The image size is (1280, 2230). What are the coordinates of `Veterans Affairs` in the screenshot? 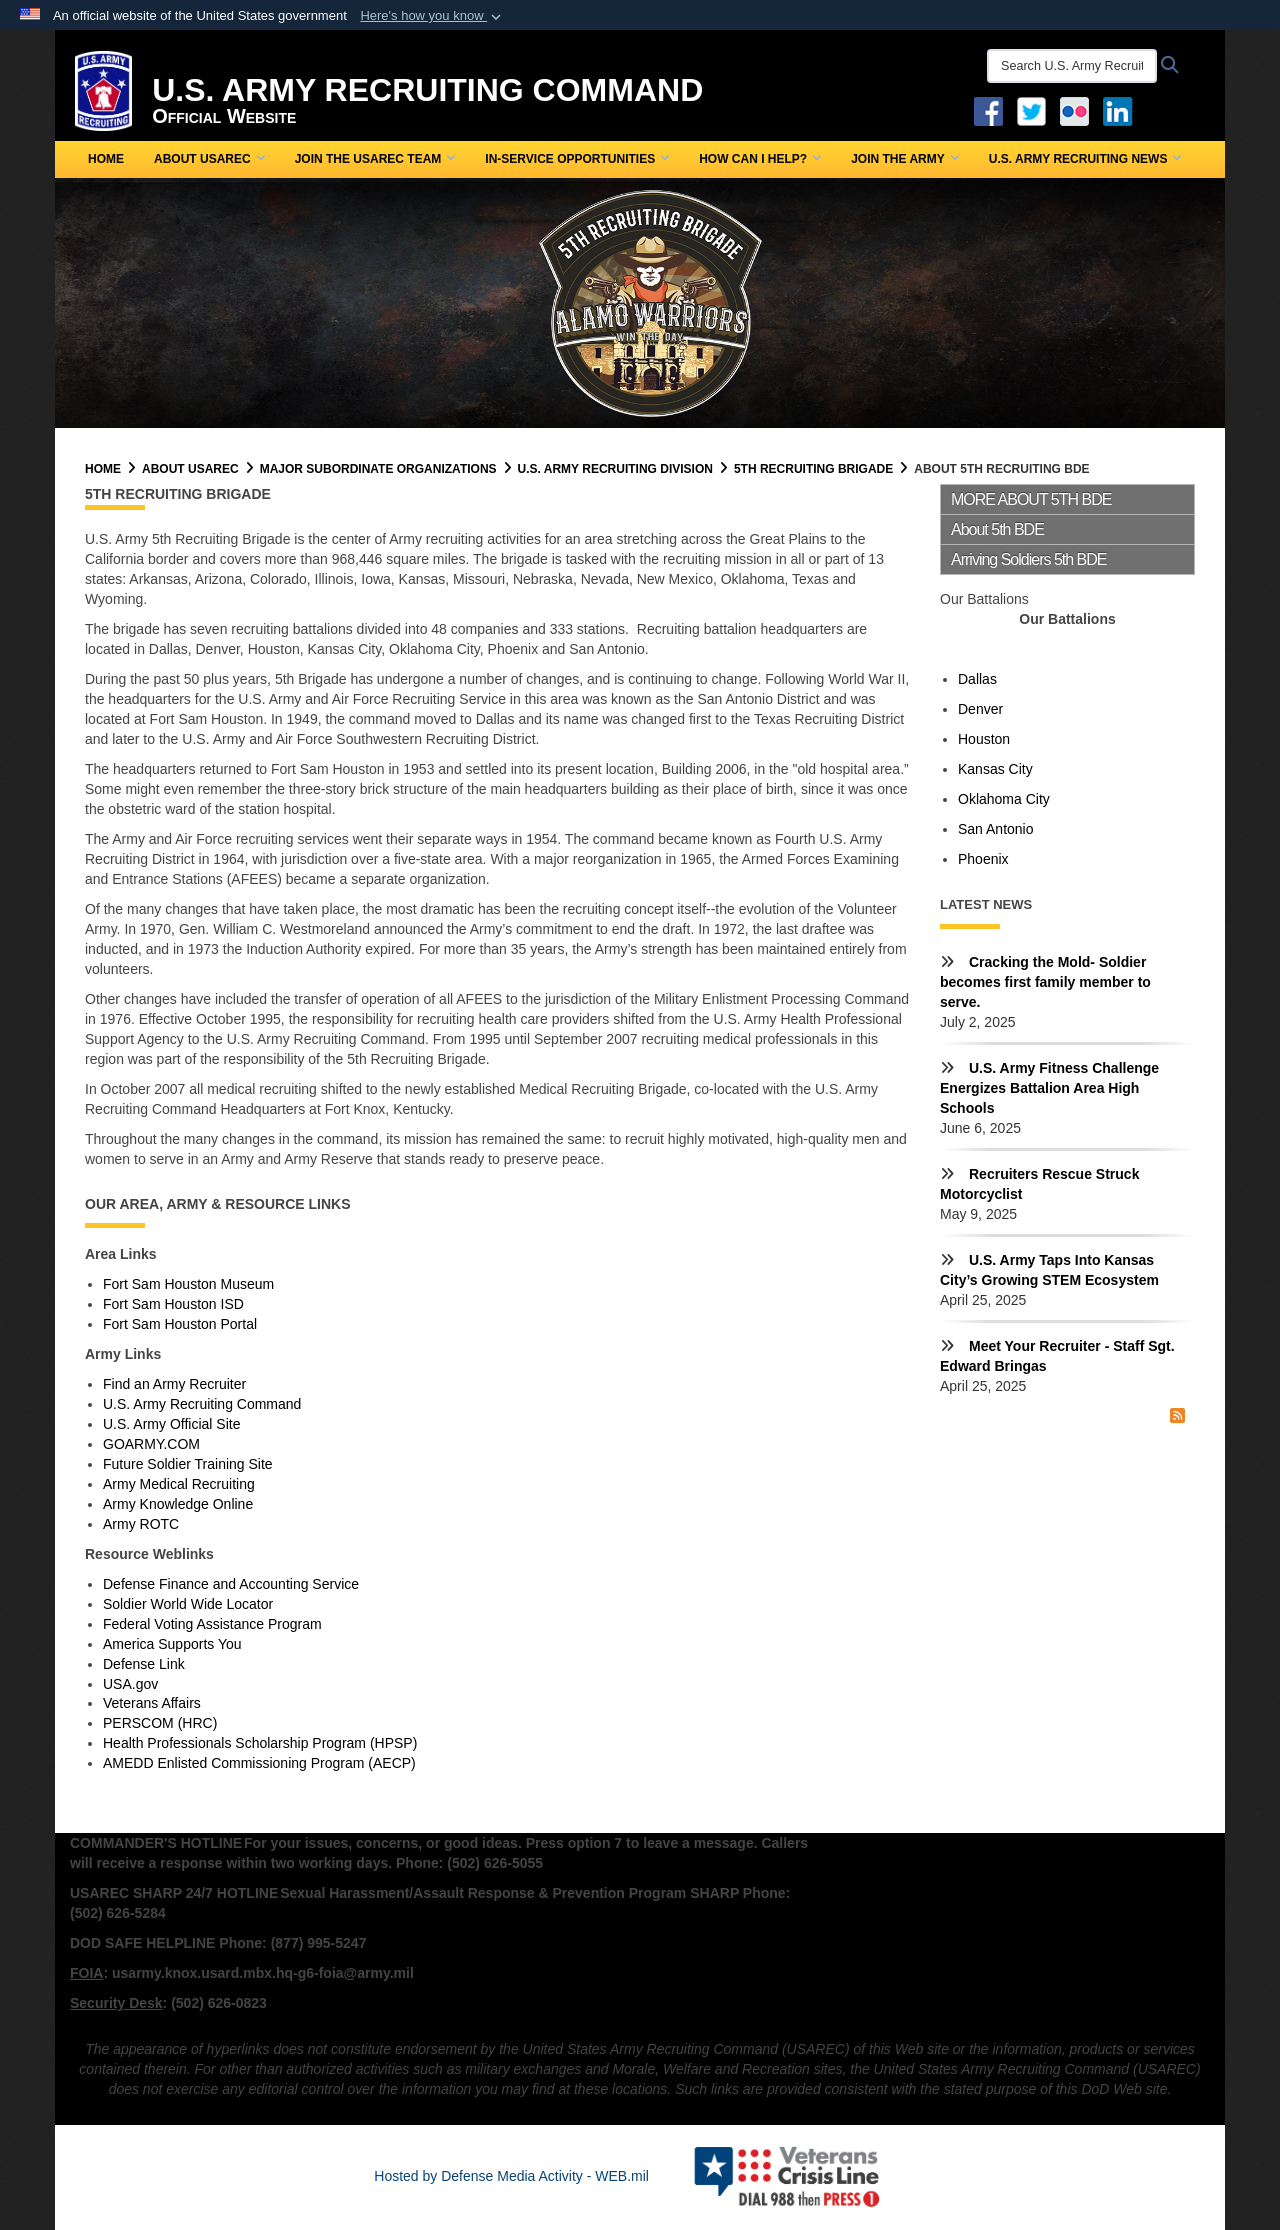 It's located at (152, 1703).